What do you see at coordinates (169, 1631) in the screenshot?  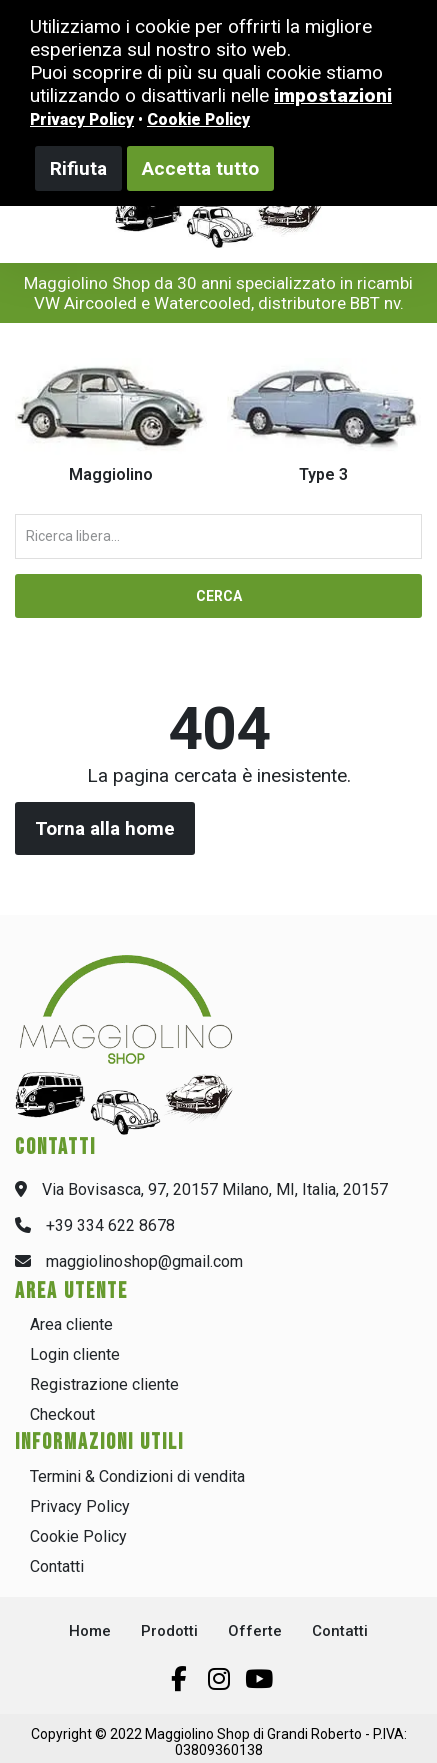 I see `Prodotti` at bounding box center [169, 1631].